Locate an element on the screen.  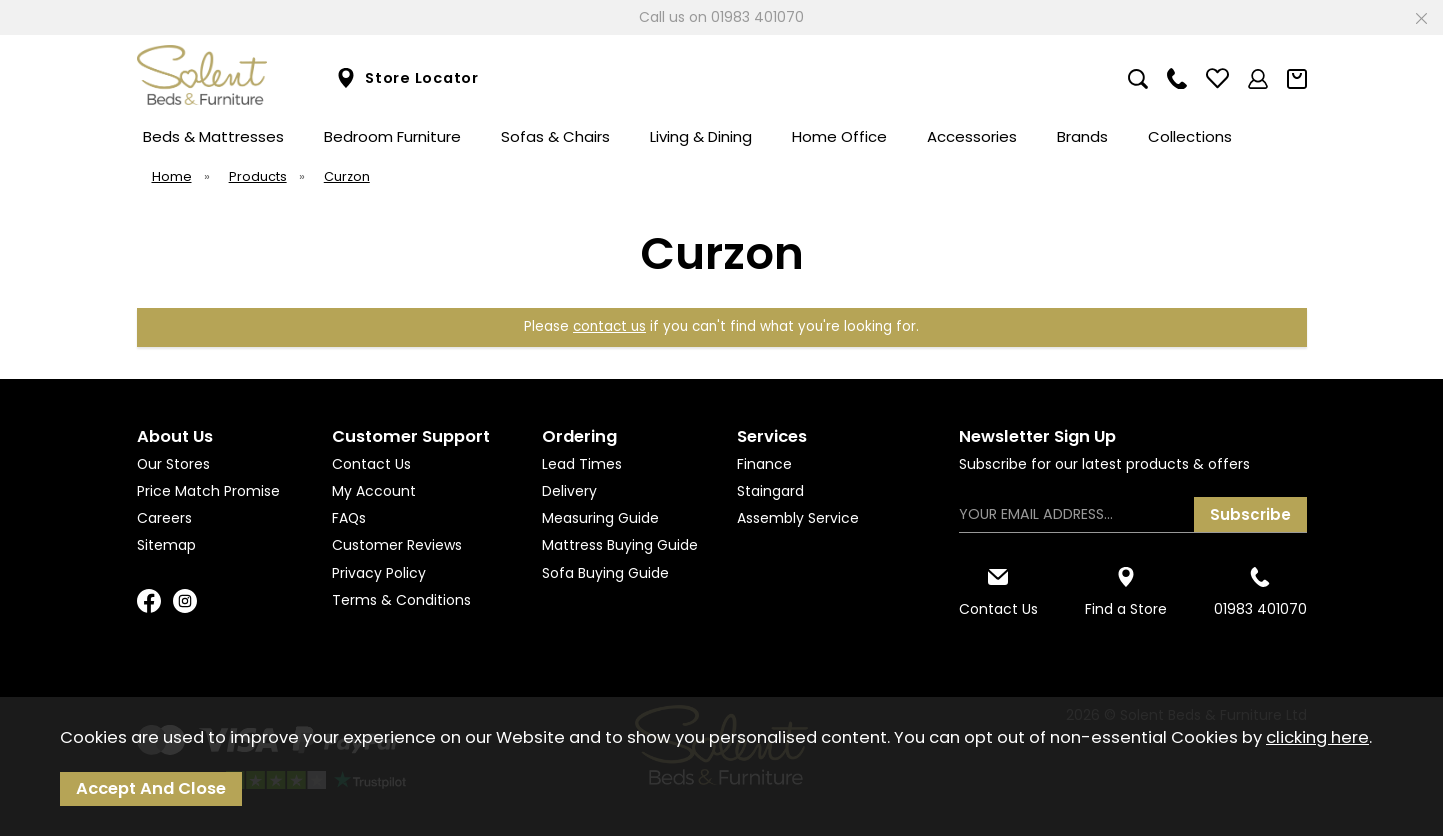
Price Match Promise is located at coordinates (208, 491).